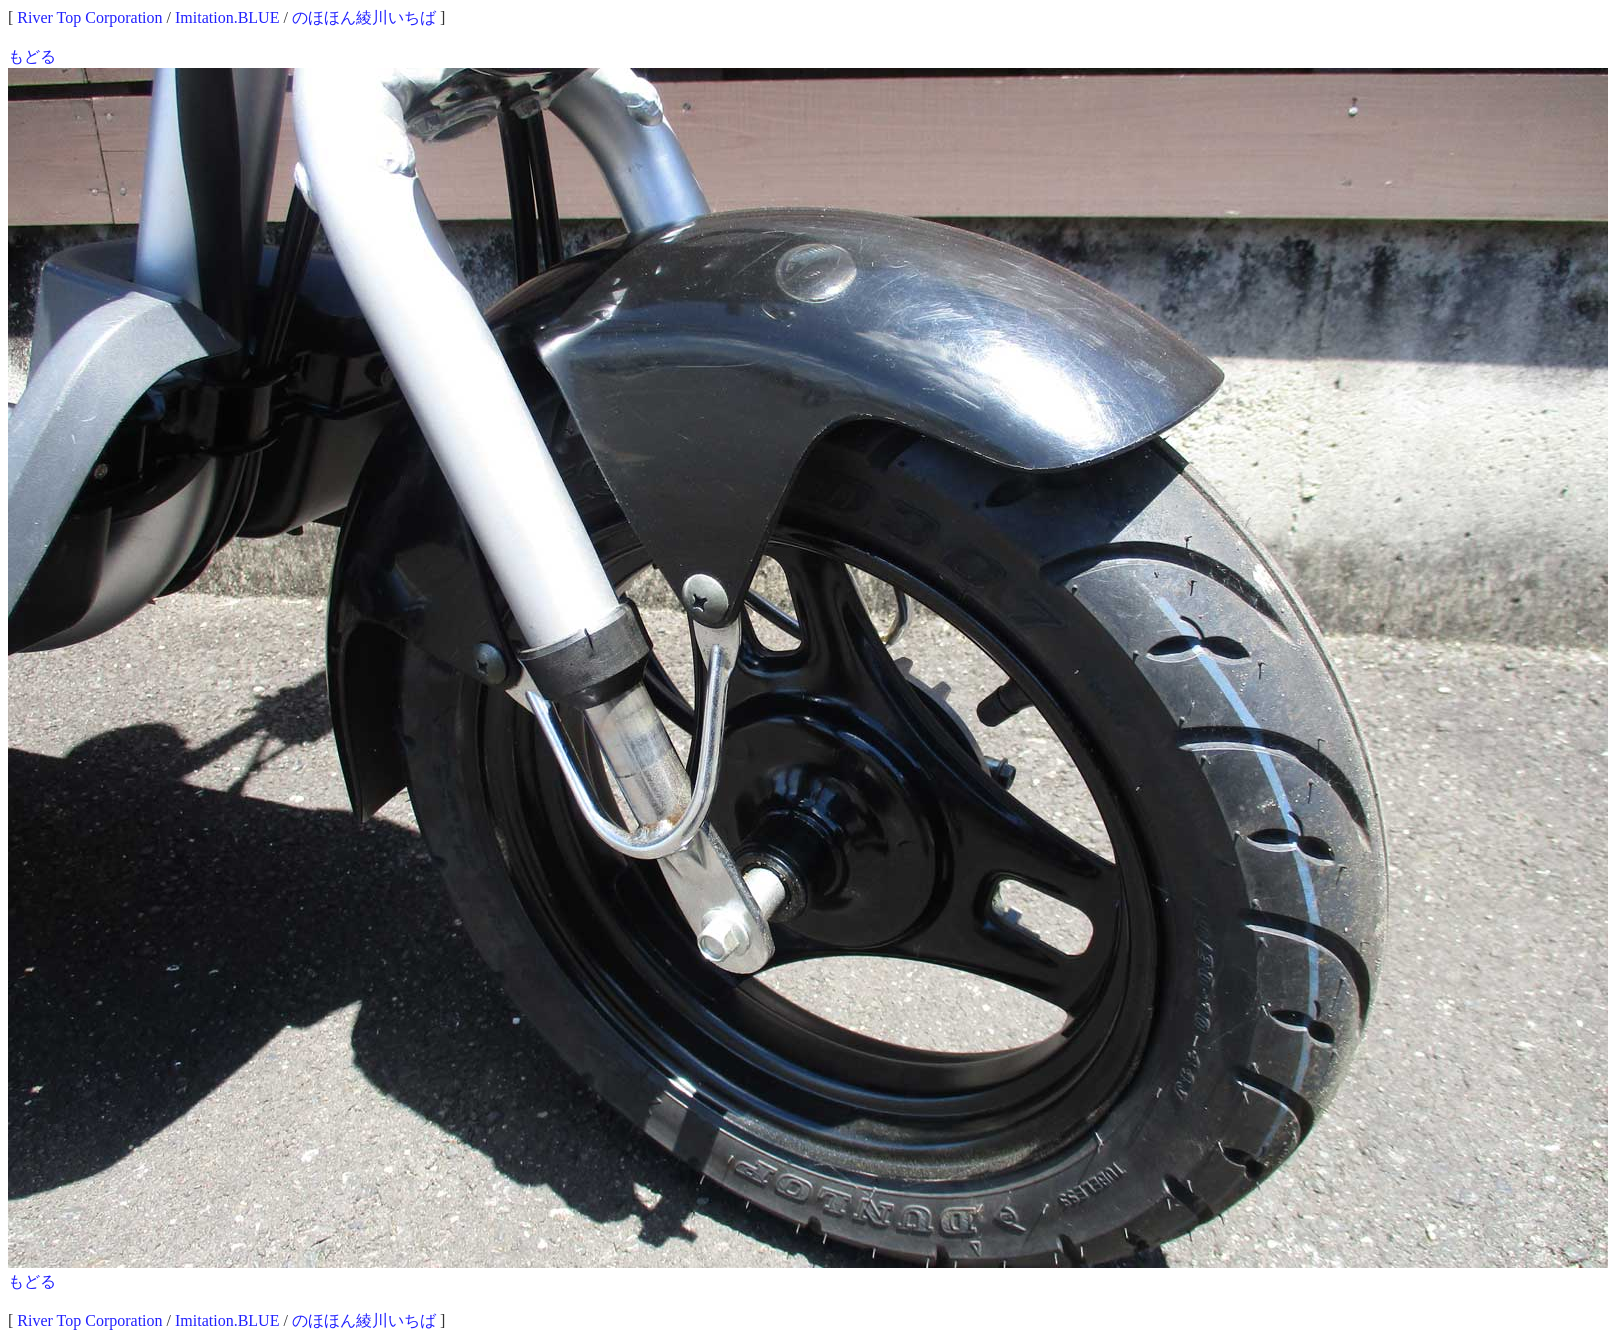 The width and height of the screenshot is (1608, 1340). Describe the element at coordinates (32, 56) in the screenshot. I see `もどる` at that location.